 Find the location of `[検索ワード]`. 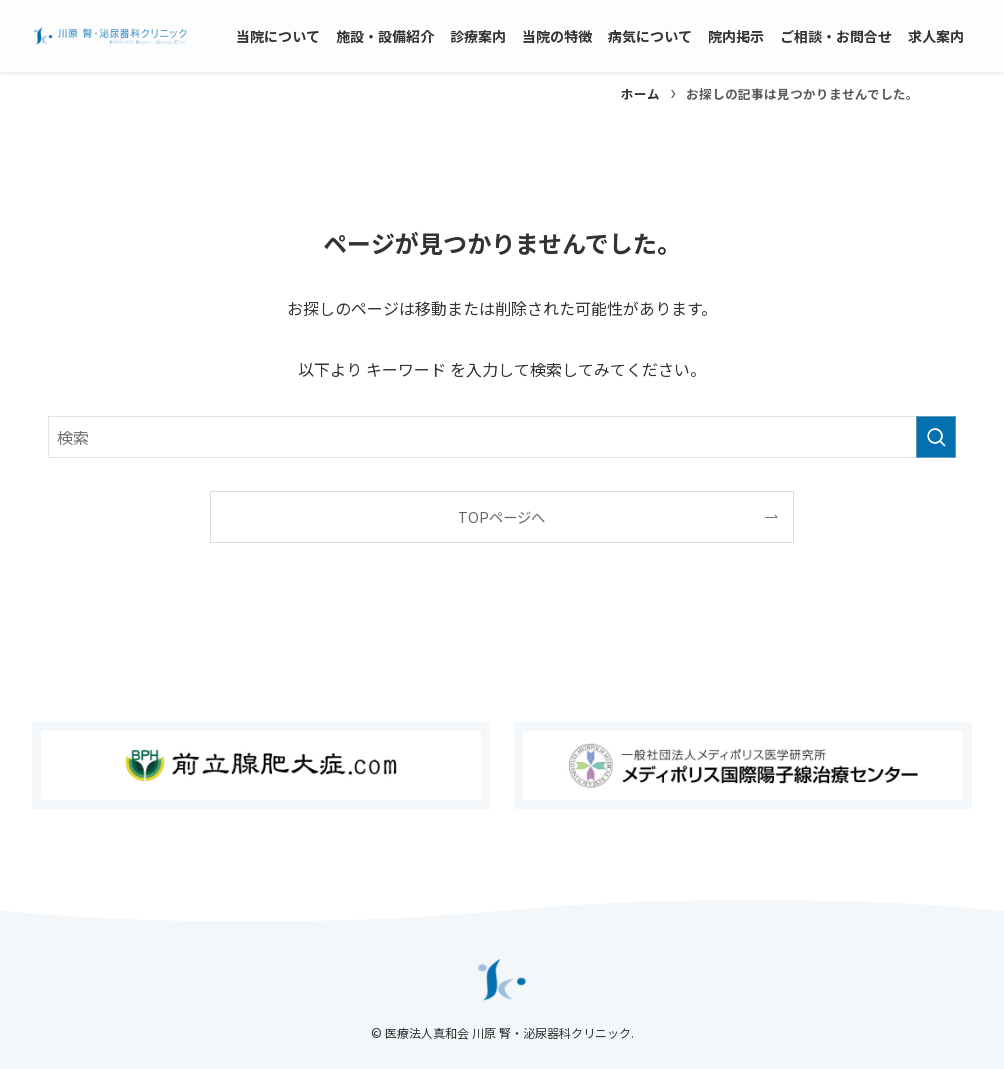

[検索ワード] is located at coordinates (502, 437).